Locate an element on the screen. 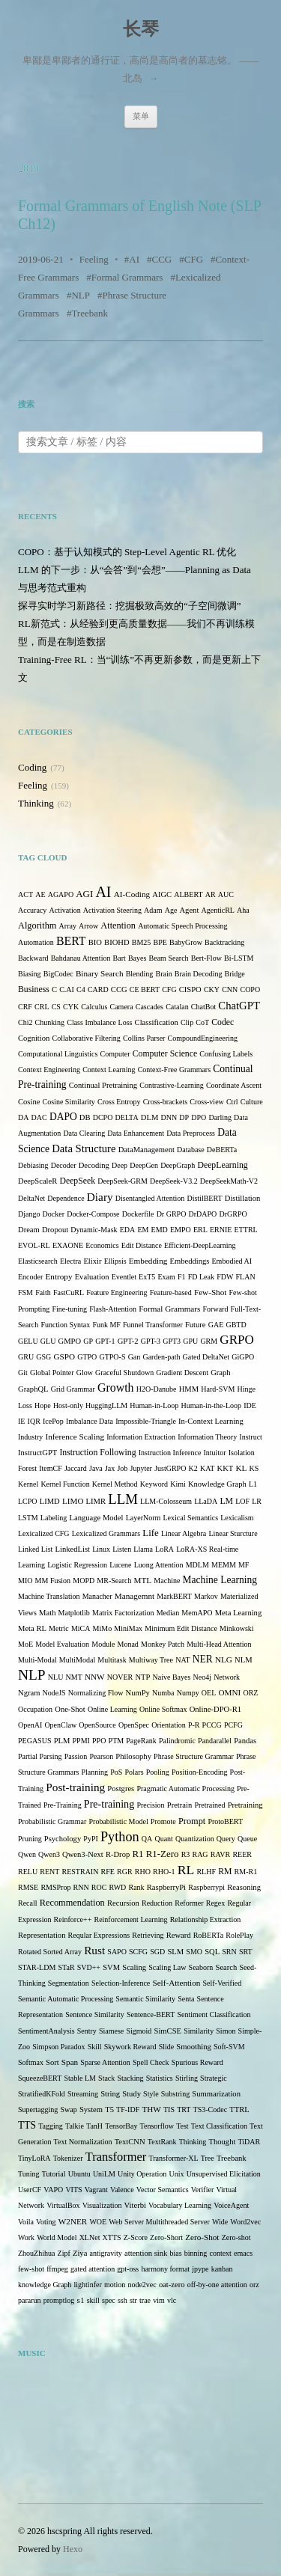 The width and height of the screenshot is (281, 2576). DeltaNet is located at coordinates (31, 1198).